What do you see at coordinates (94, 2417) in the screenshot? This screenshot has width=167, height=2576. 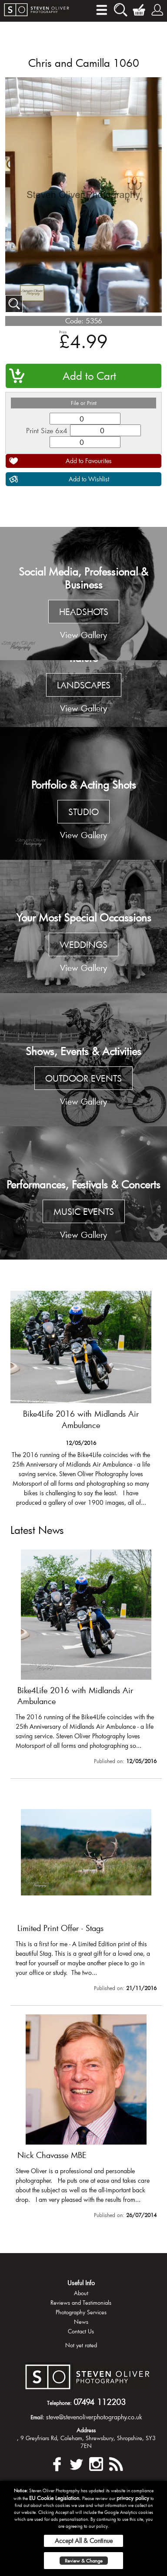 I see `steve@stevenoliverphotography.co.uk` at bounding box center [94, 2417].